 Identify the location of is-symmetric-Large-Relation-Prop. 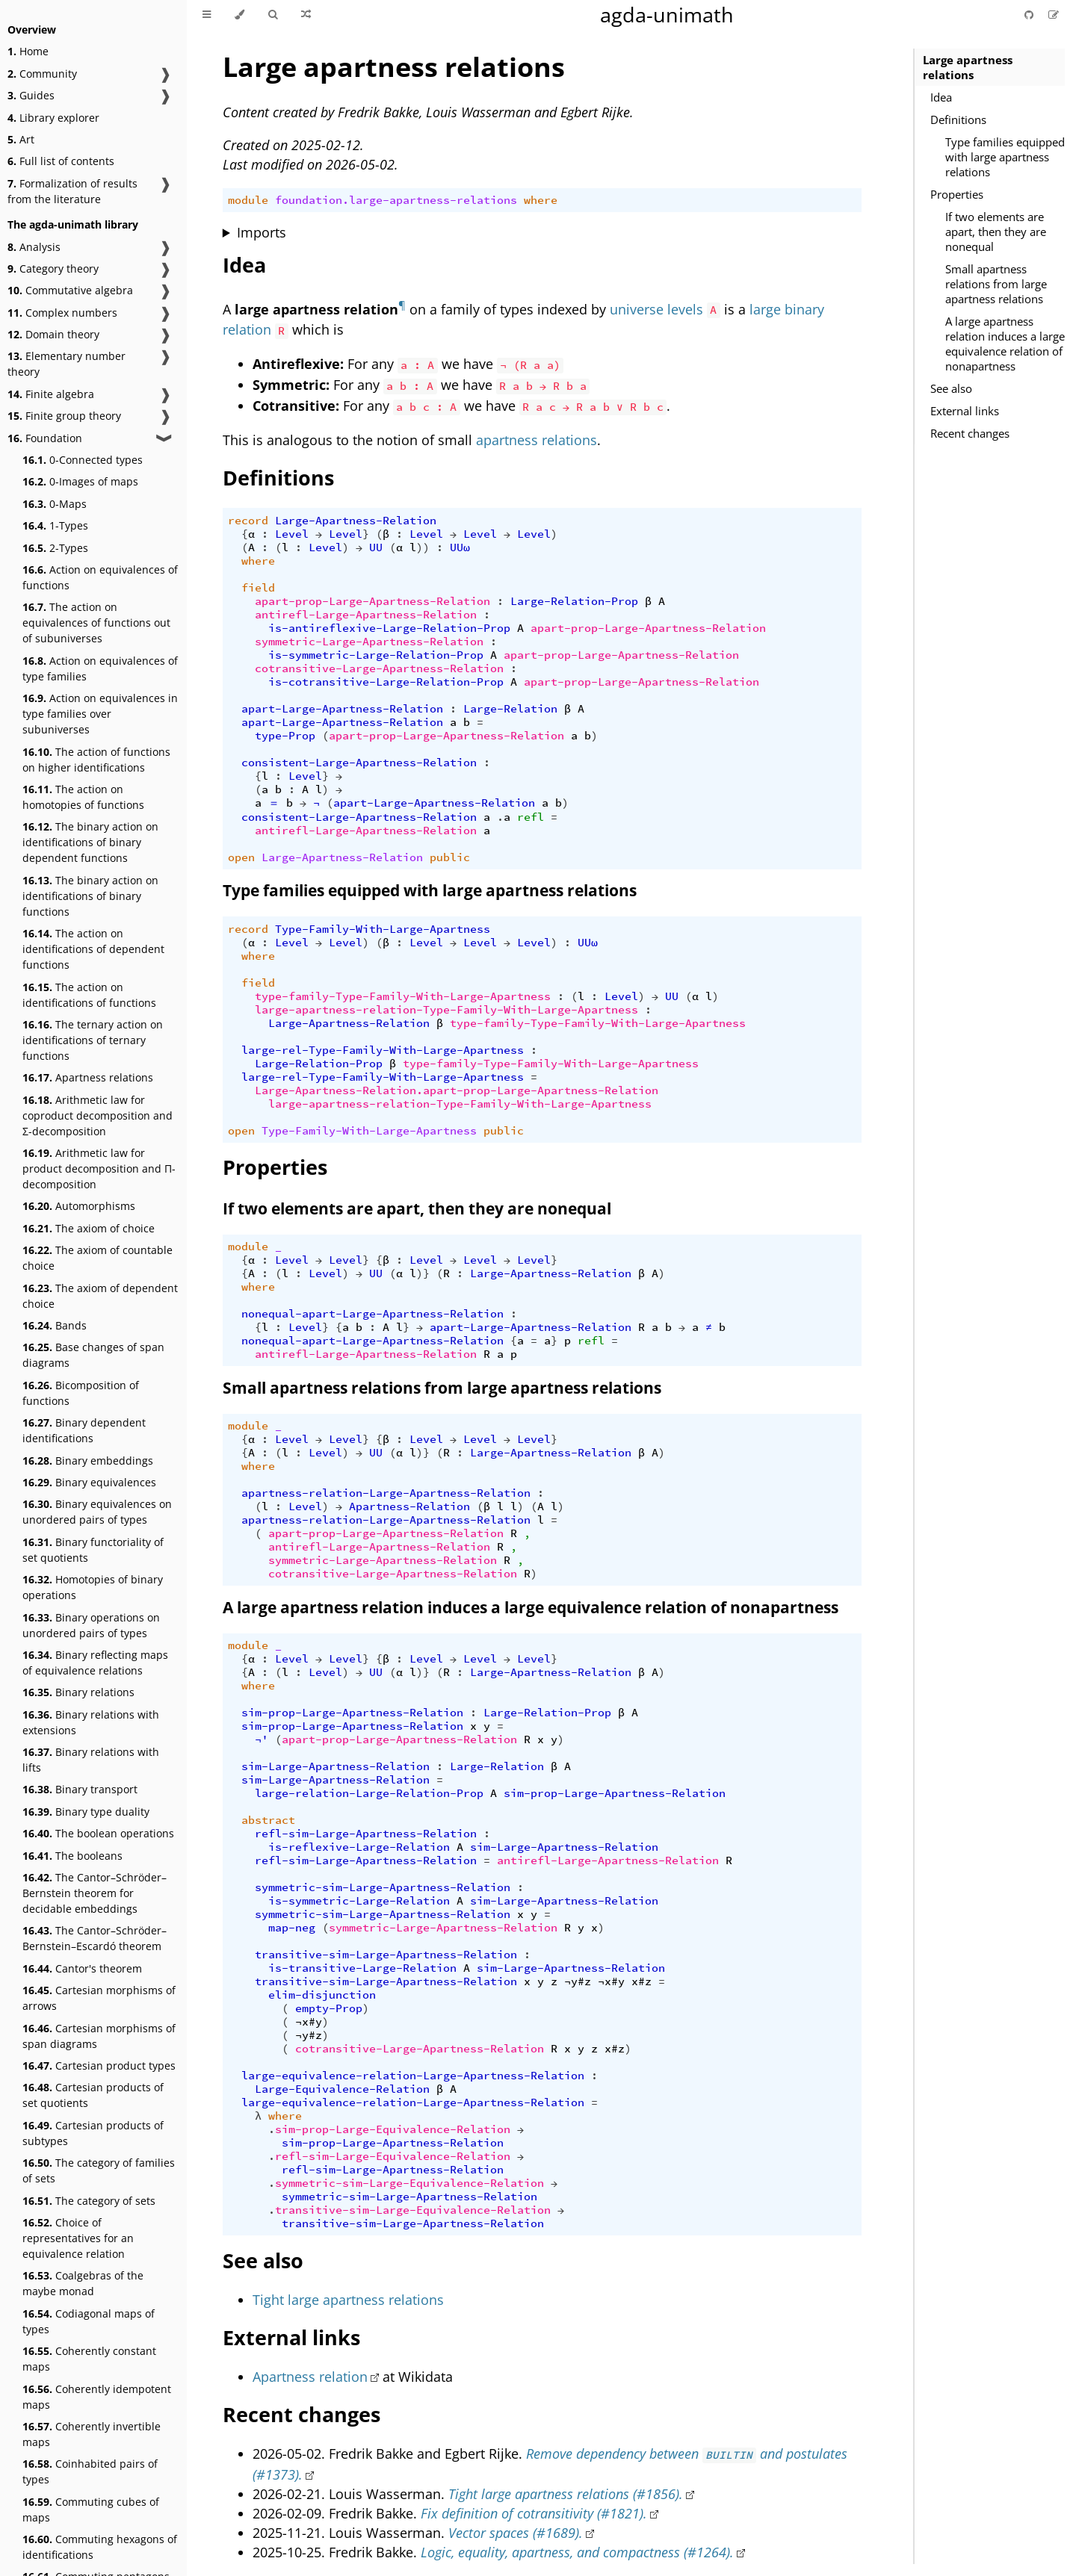
(375, 655).